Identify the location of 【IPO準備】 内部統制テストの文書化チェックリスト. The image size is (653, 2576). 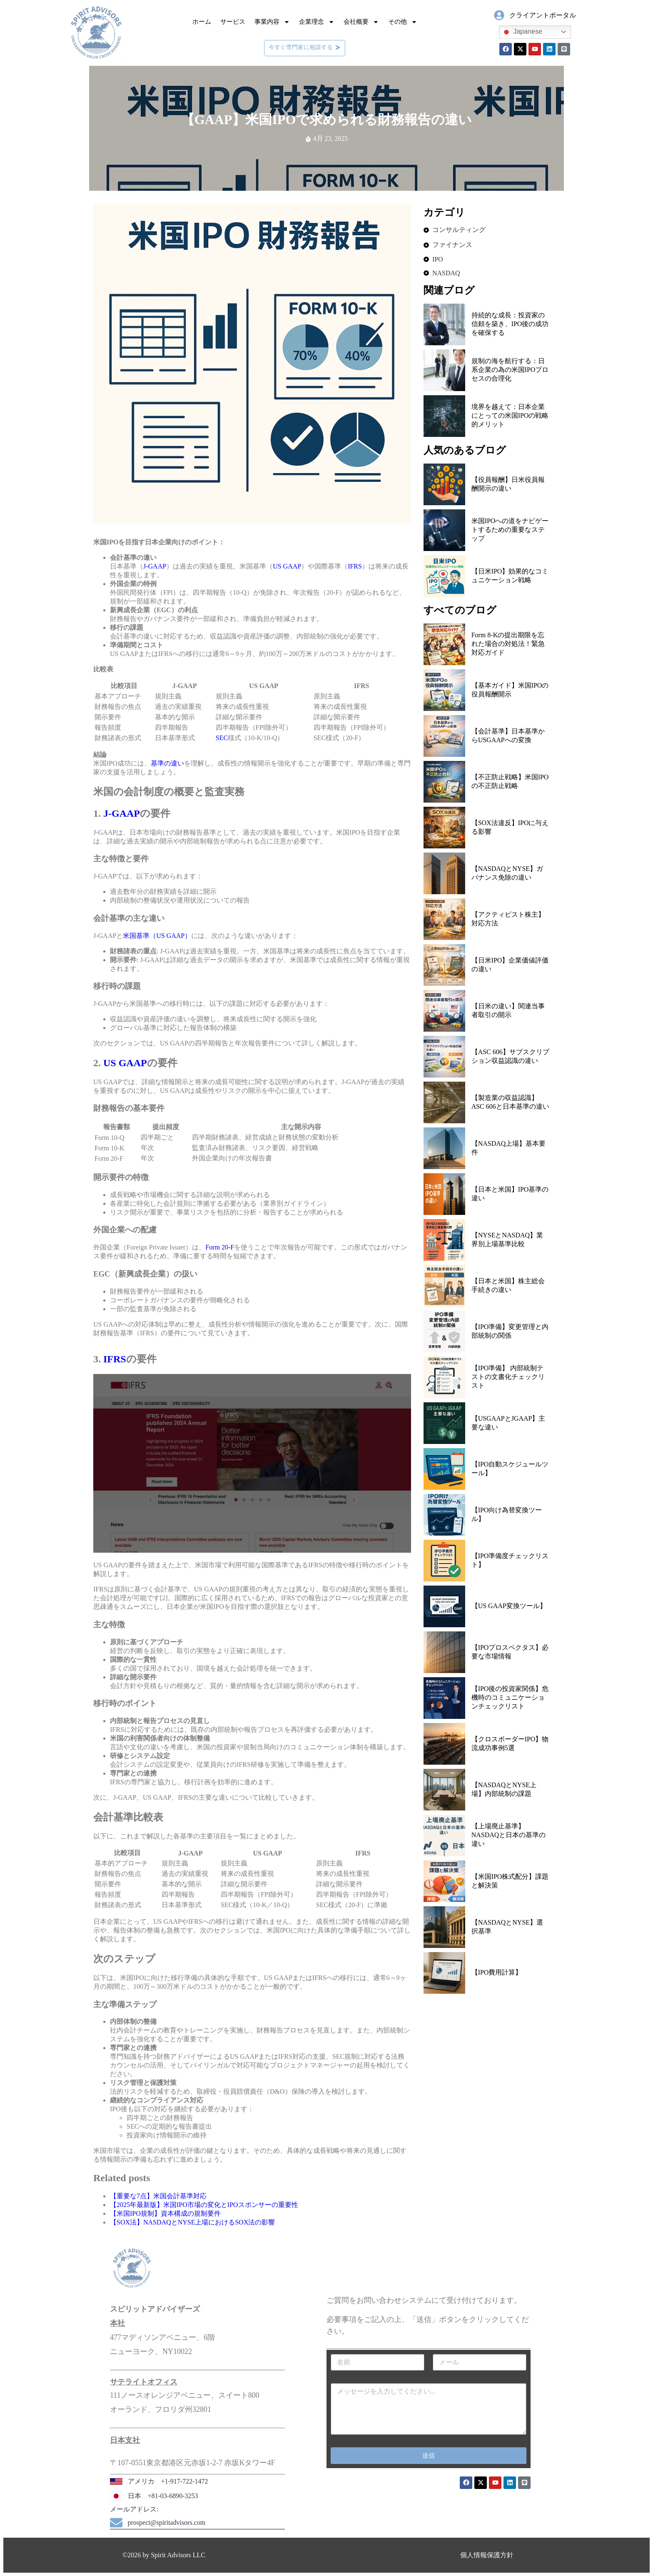
(508, 1376).